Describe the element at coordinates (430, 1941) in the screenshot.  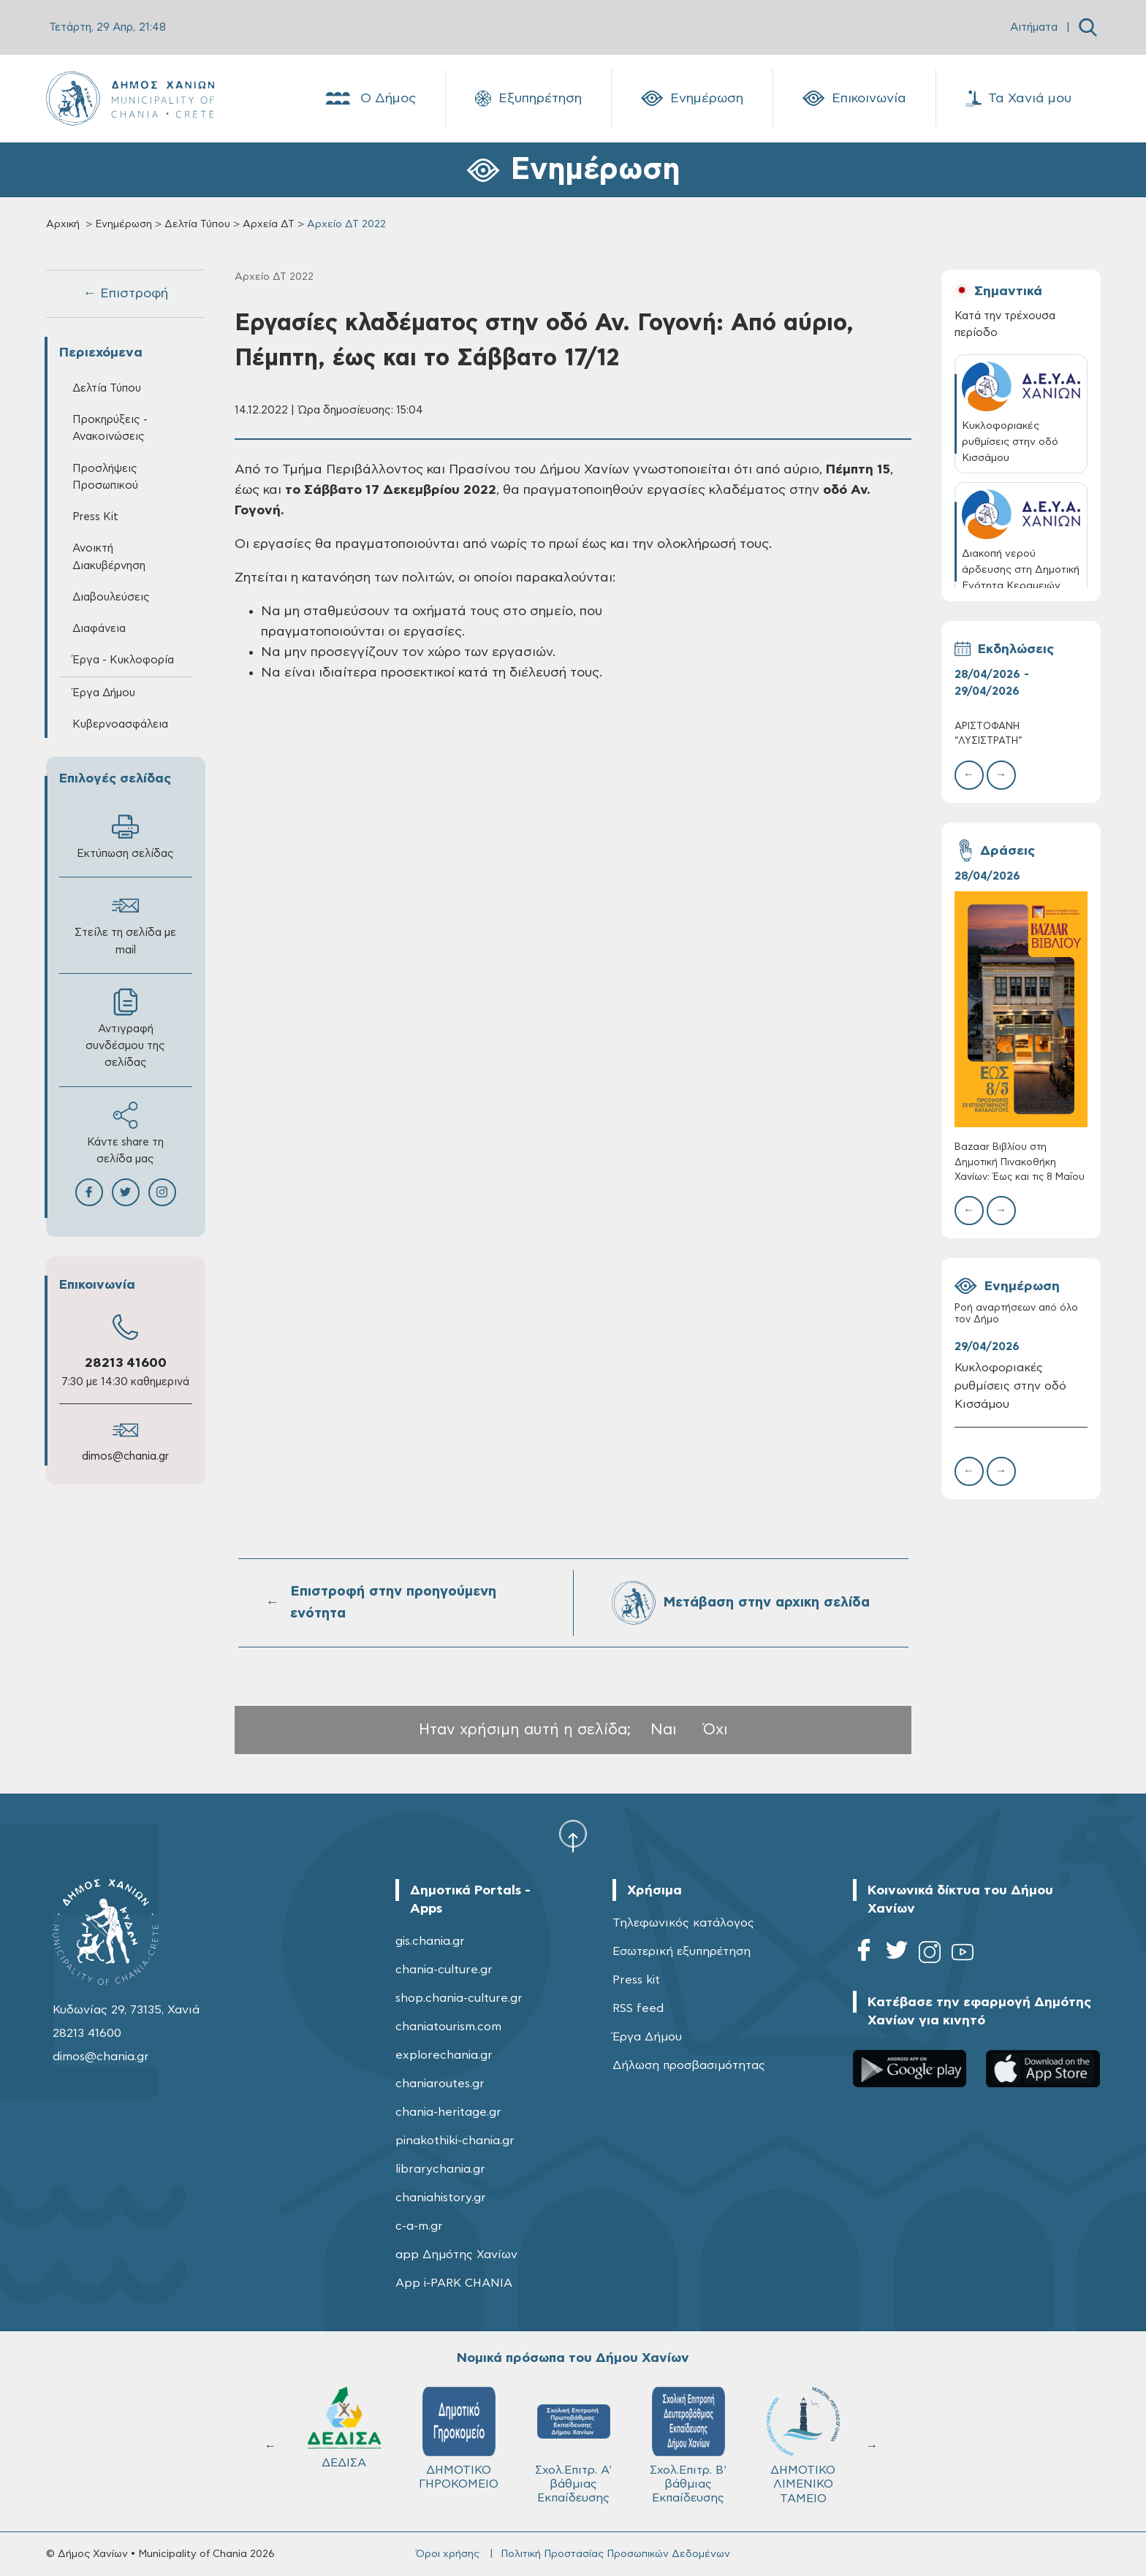
I see `gis.chania.gr` at that location.